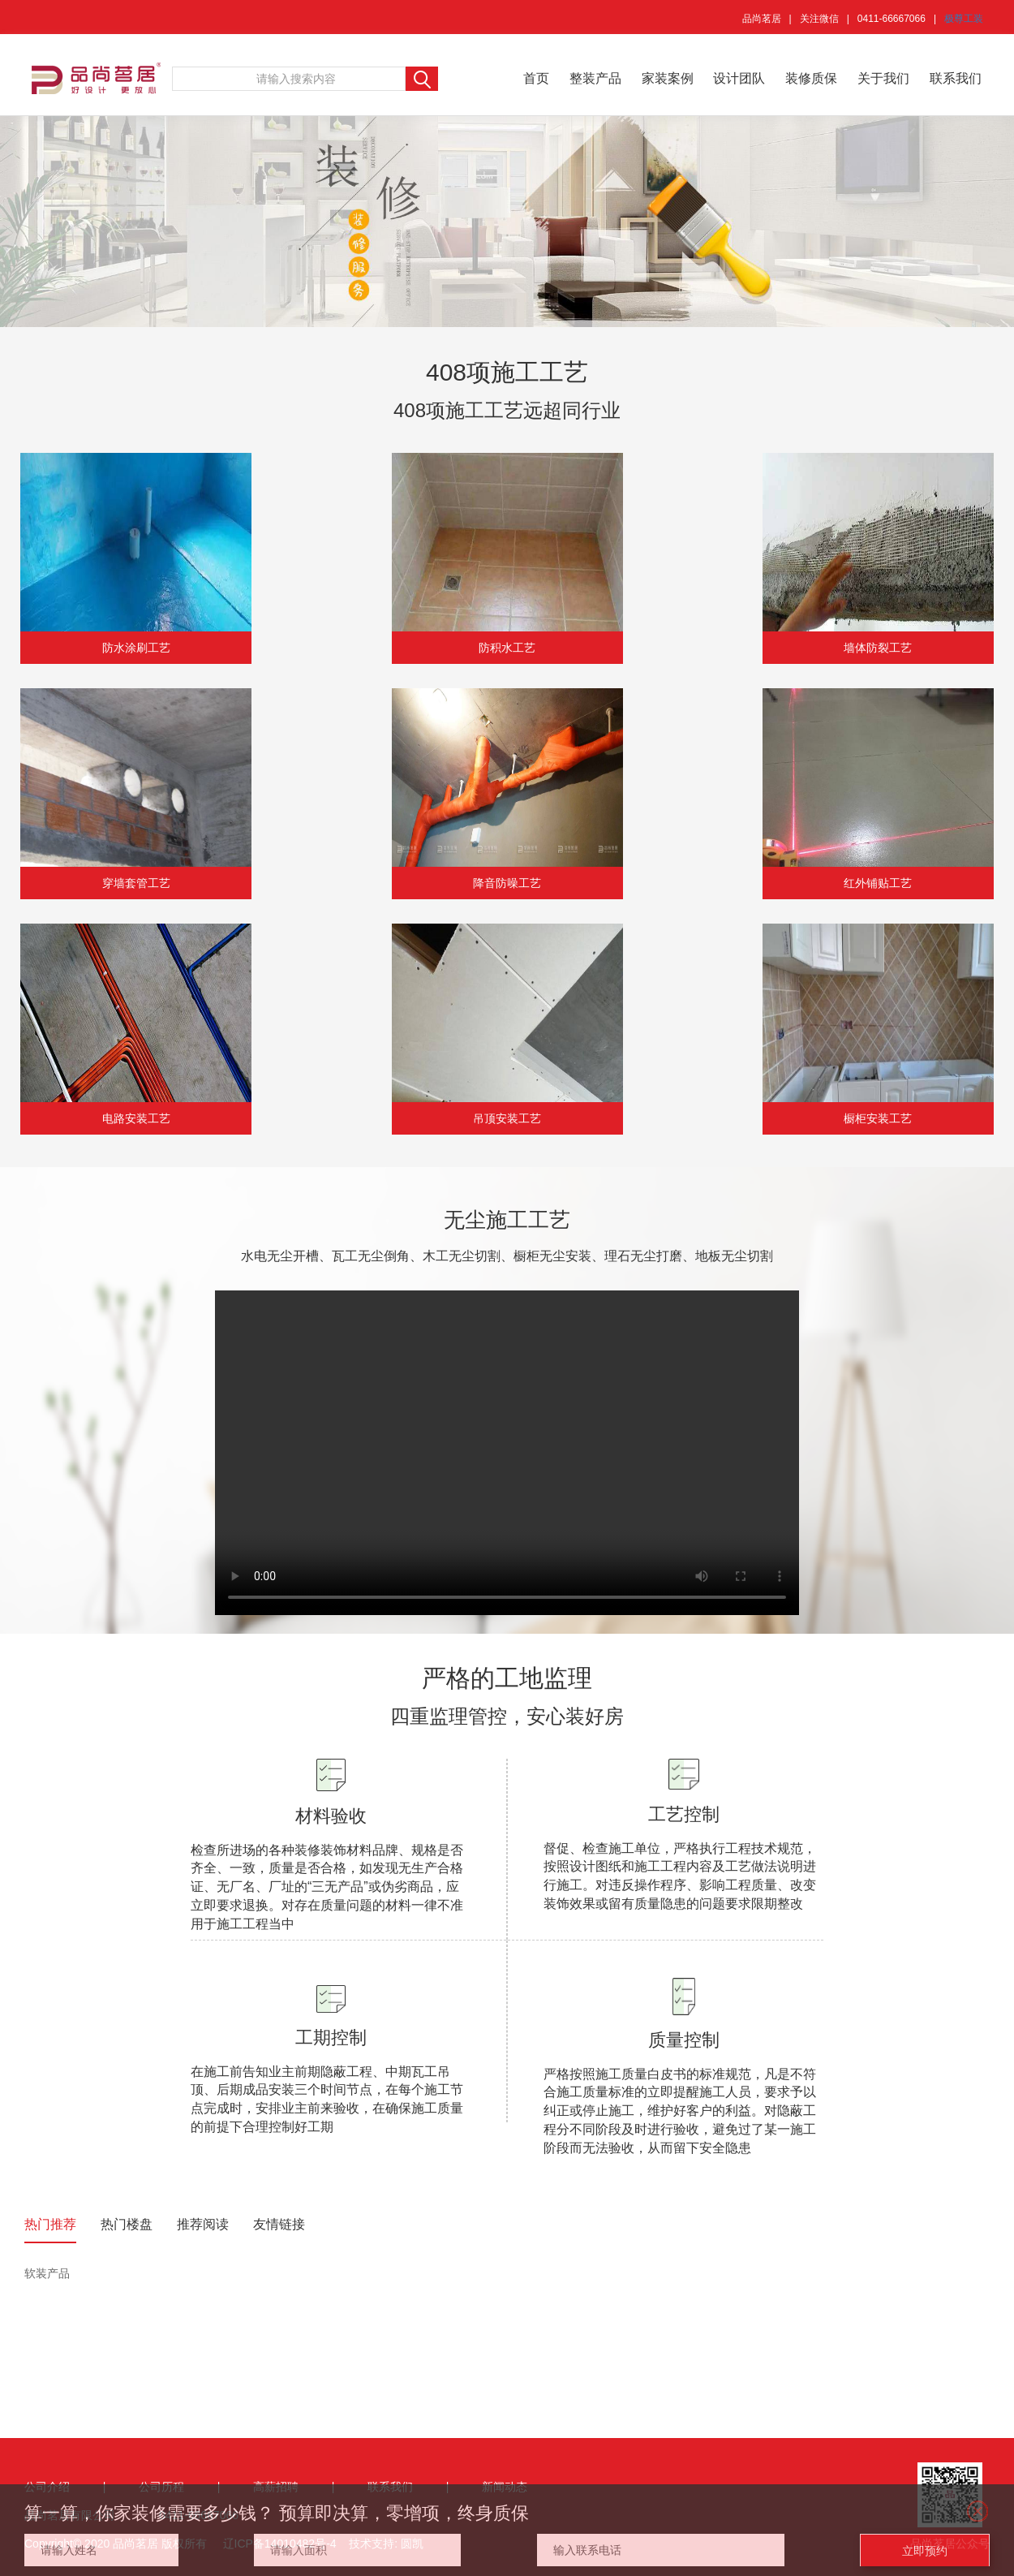 The height and width of the screenshot is (2576, 1014). Describe the element at coordinates (963, 18) in the screenshot. I see `极尊工装` at that location.